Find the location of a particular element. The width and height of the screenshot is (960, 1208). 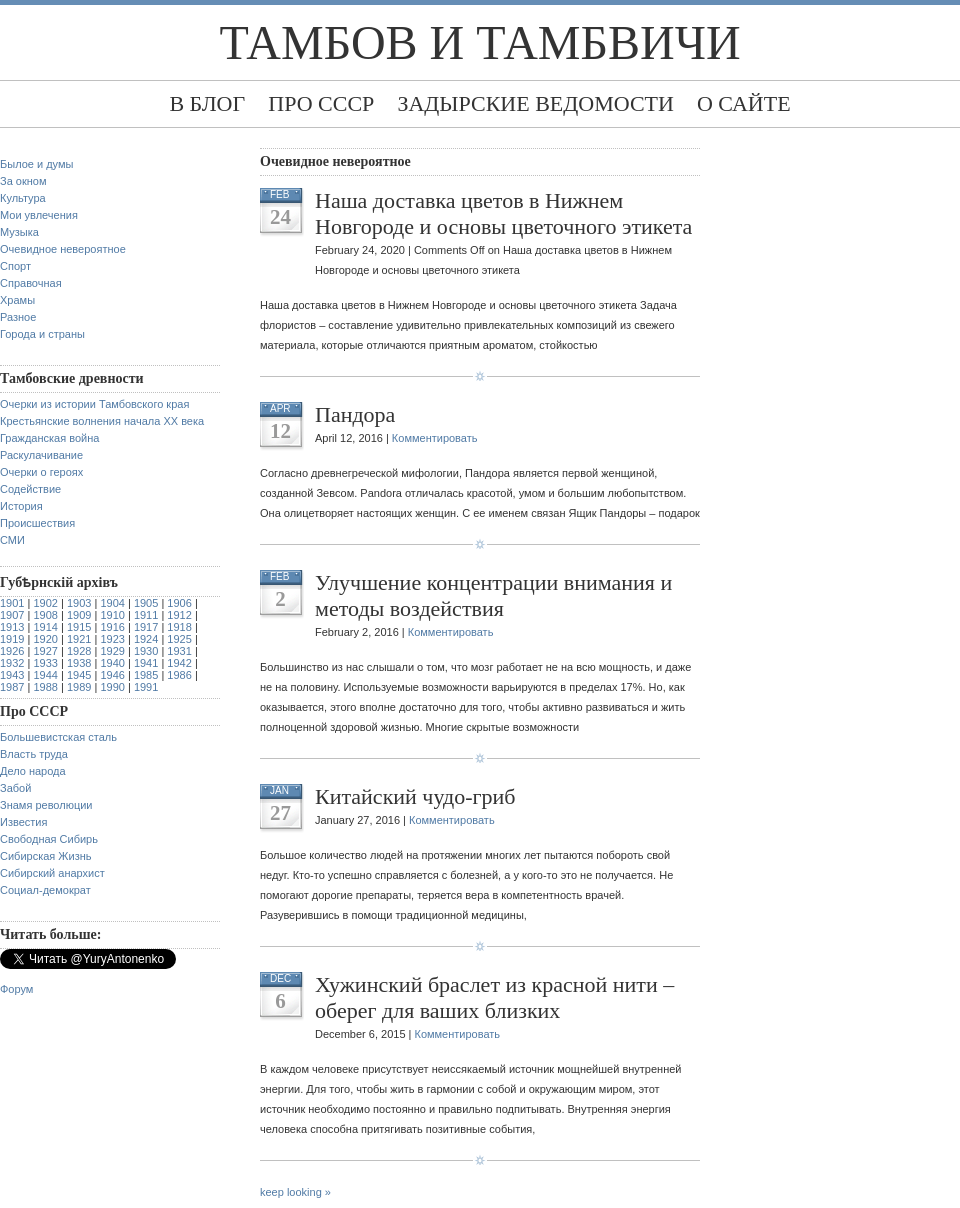

1945 is located at coordinates (79, 675).